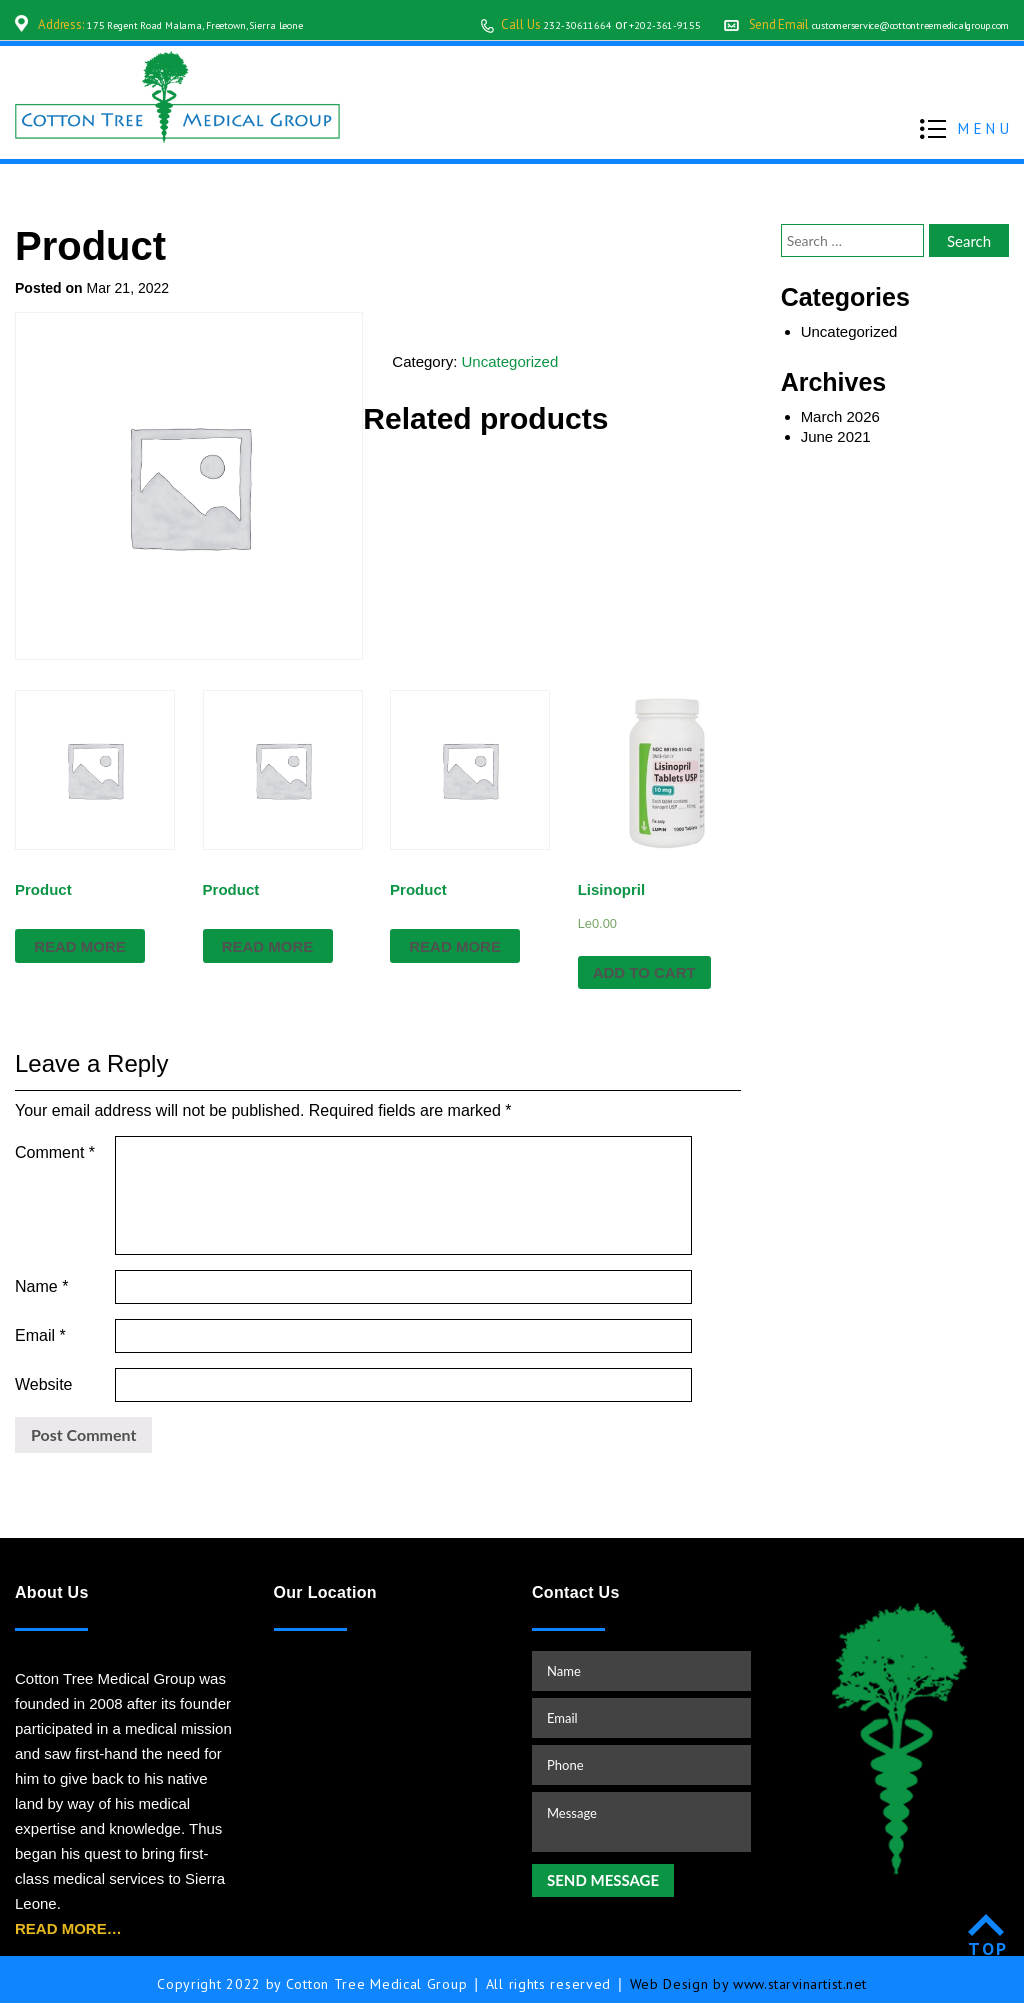 The width and height of the screenshot is (1024, 2003). Describe the element at coordinates (221, 24) in the screenshot. I see `175 Regent Road Malama, Freetown, Sierra Leone` at that location.